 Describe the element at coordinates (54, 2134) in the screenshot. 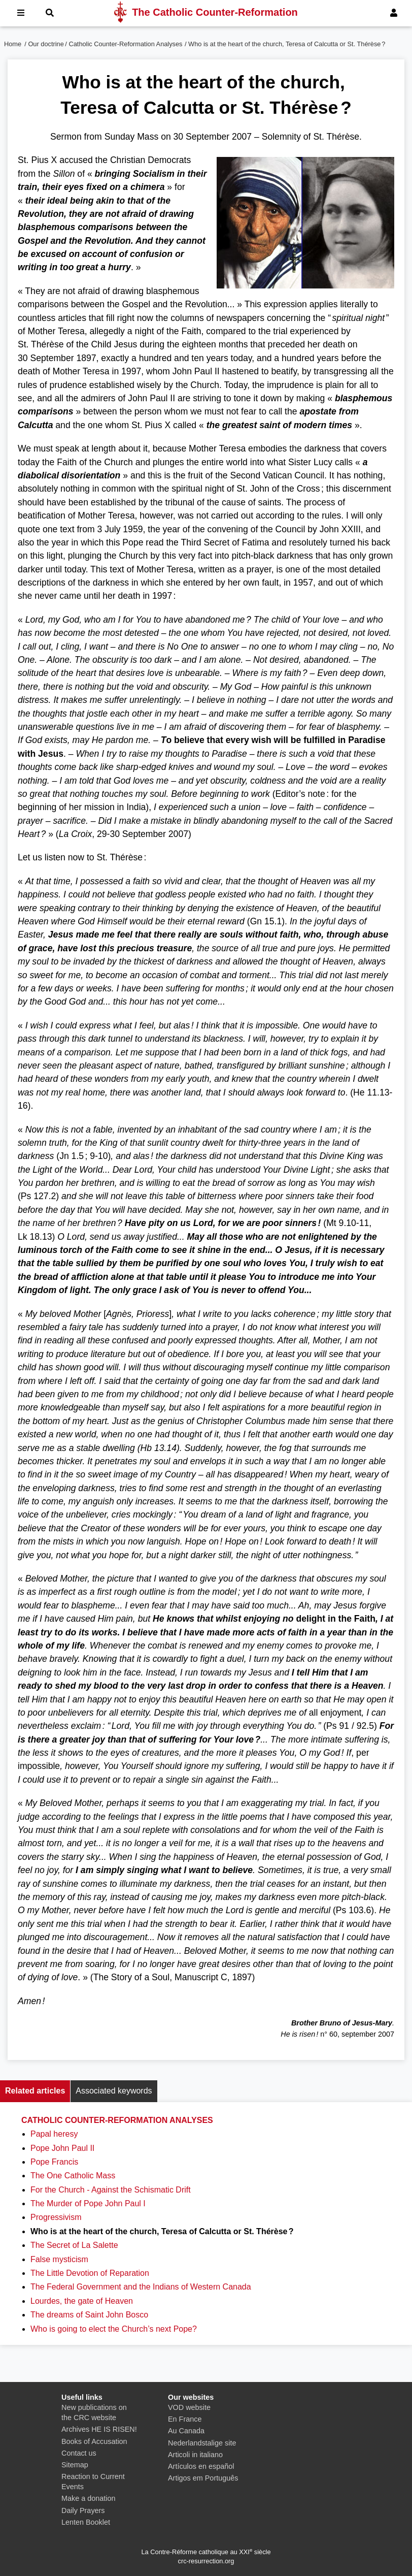

I see `Papal heresy` at that location.